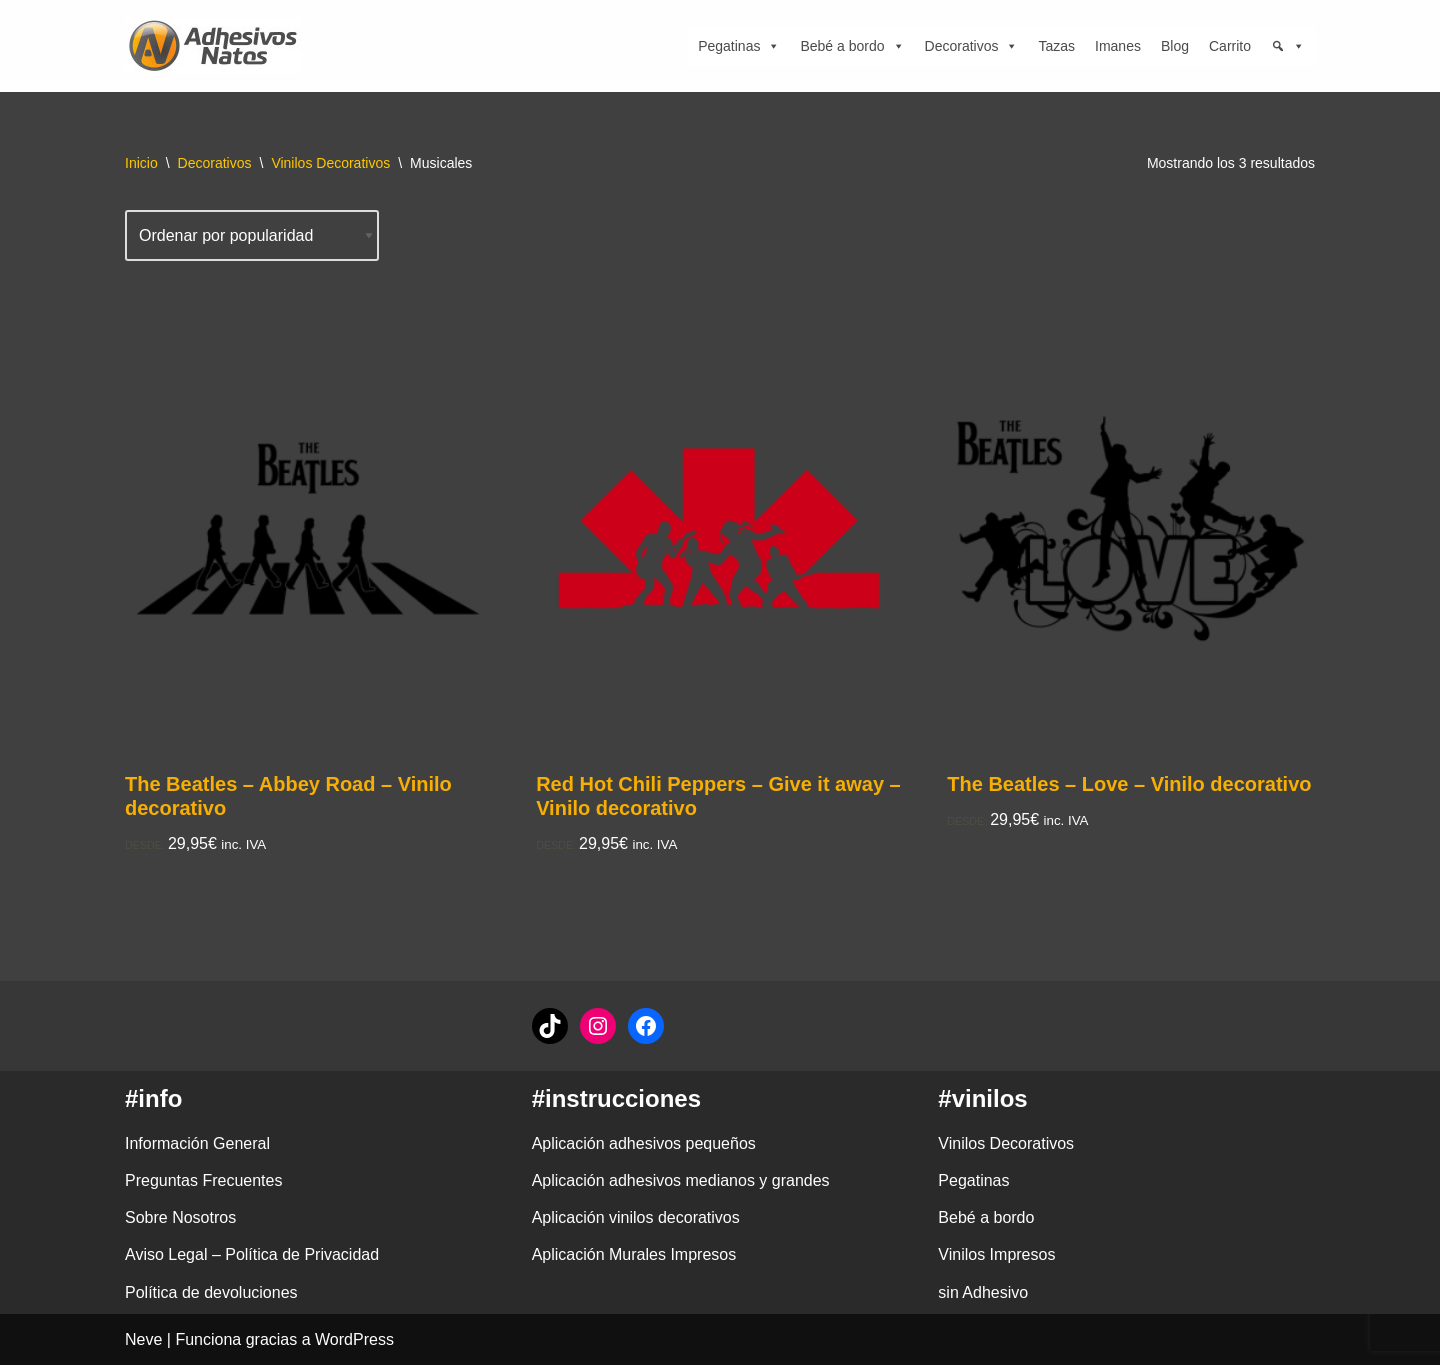 This screenshot has width=1440, height=1365. I want to click on Política de devoluciones, so click(211, 1292).